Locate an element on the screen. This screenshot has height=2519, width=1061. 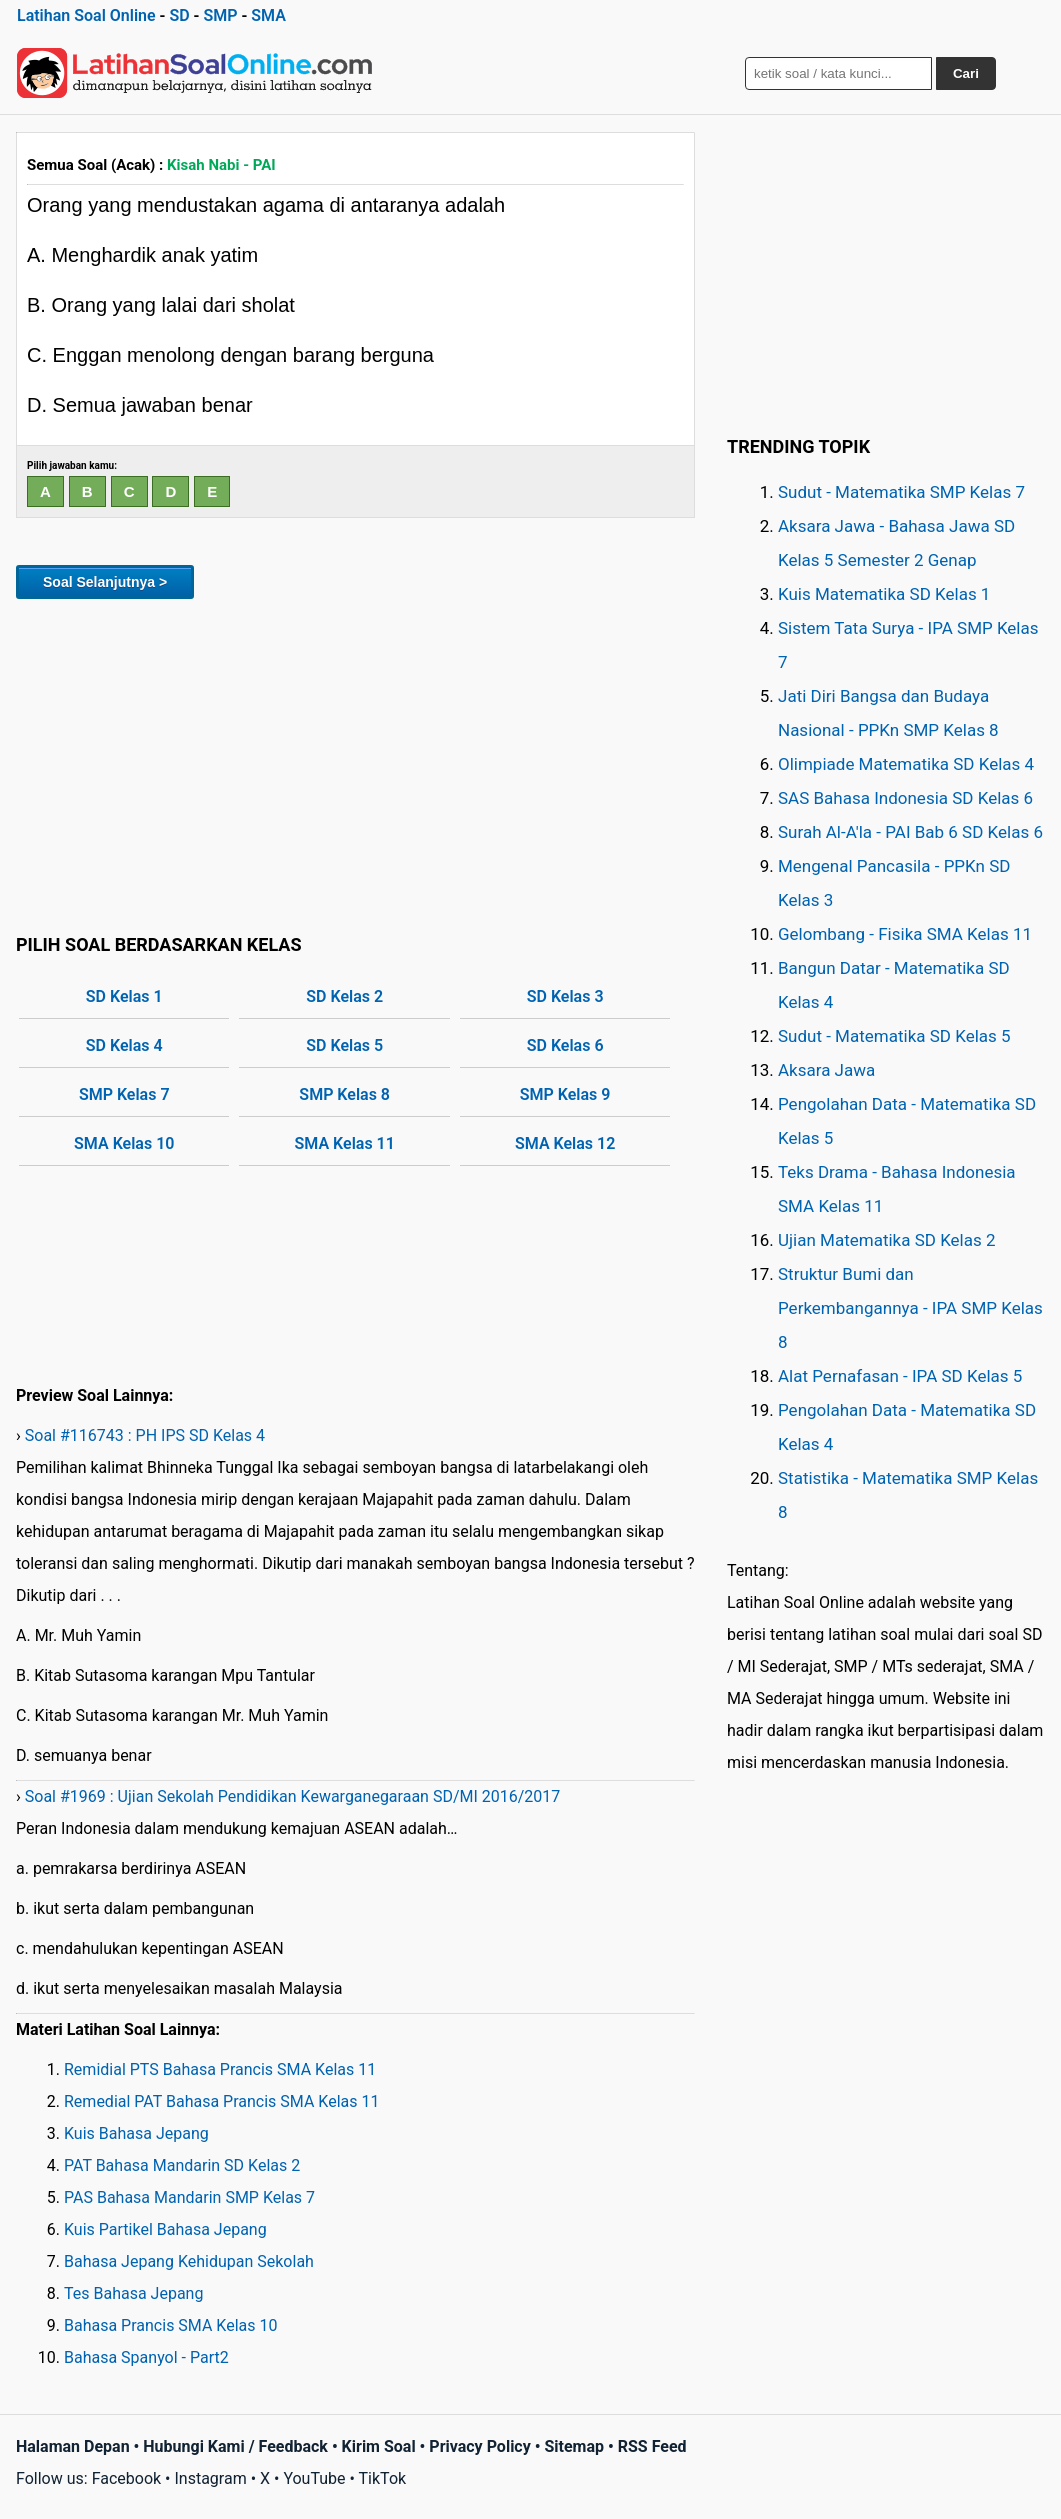
Surah Al-A'la - PAI Bab 6 SD Kelas 6 is located at coordinates (910, 832).